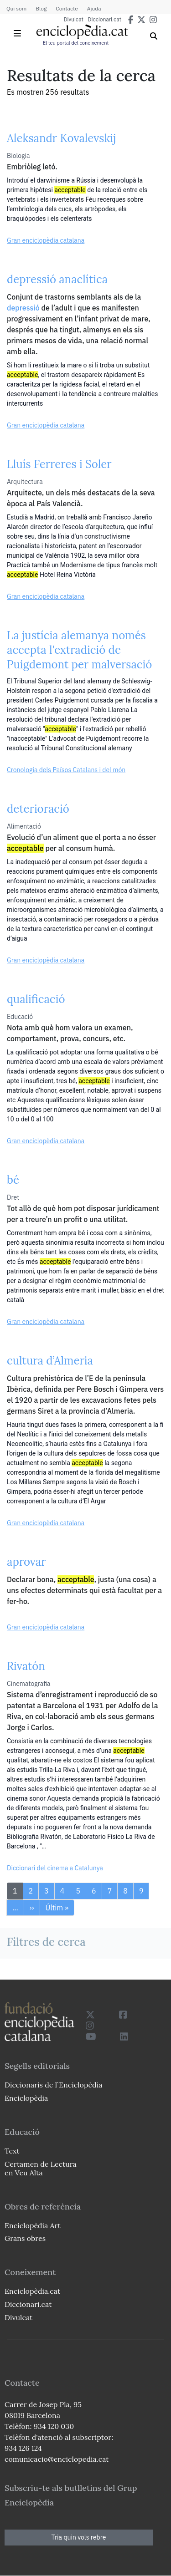  Describe the element at coordinates (73, 19) in the screenshot. I see `Divulcat` at that location.